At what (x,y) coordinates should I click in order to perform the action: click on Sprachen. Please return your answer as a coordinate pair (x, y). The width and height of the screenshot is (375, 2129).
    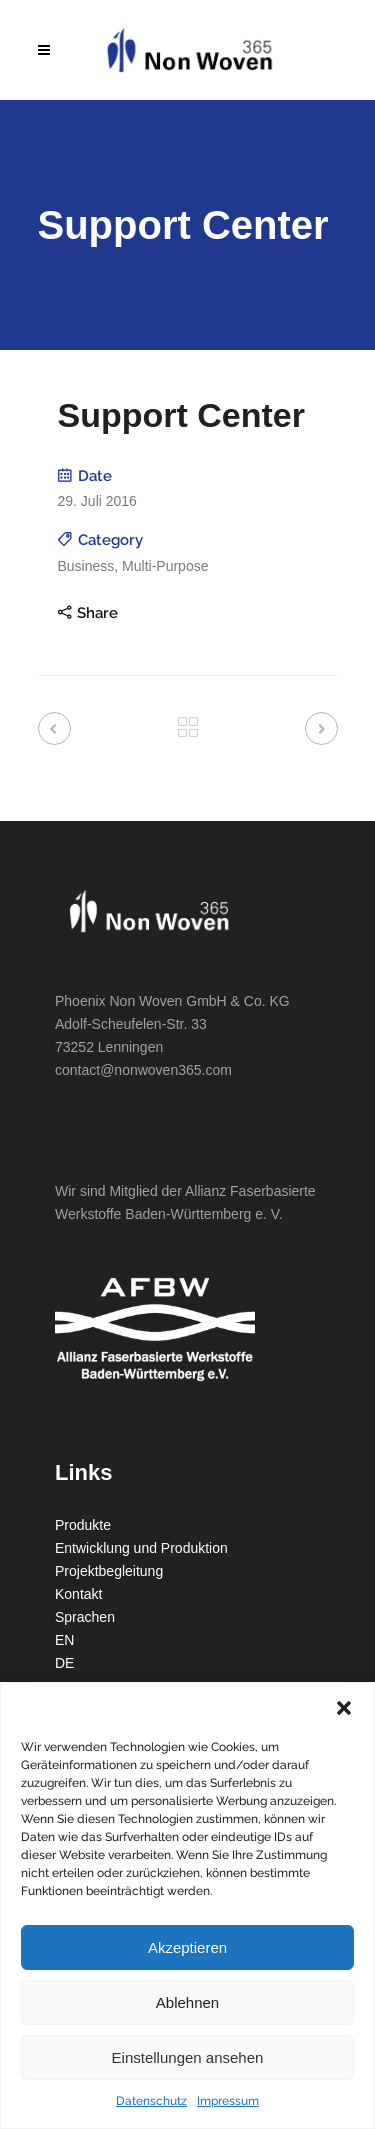
    Looking at the image, I should click on (85, 1617).